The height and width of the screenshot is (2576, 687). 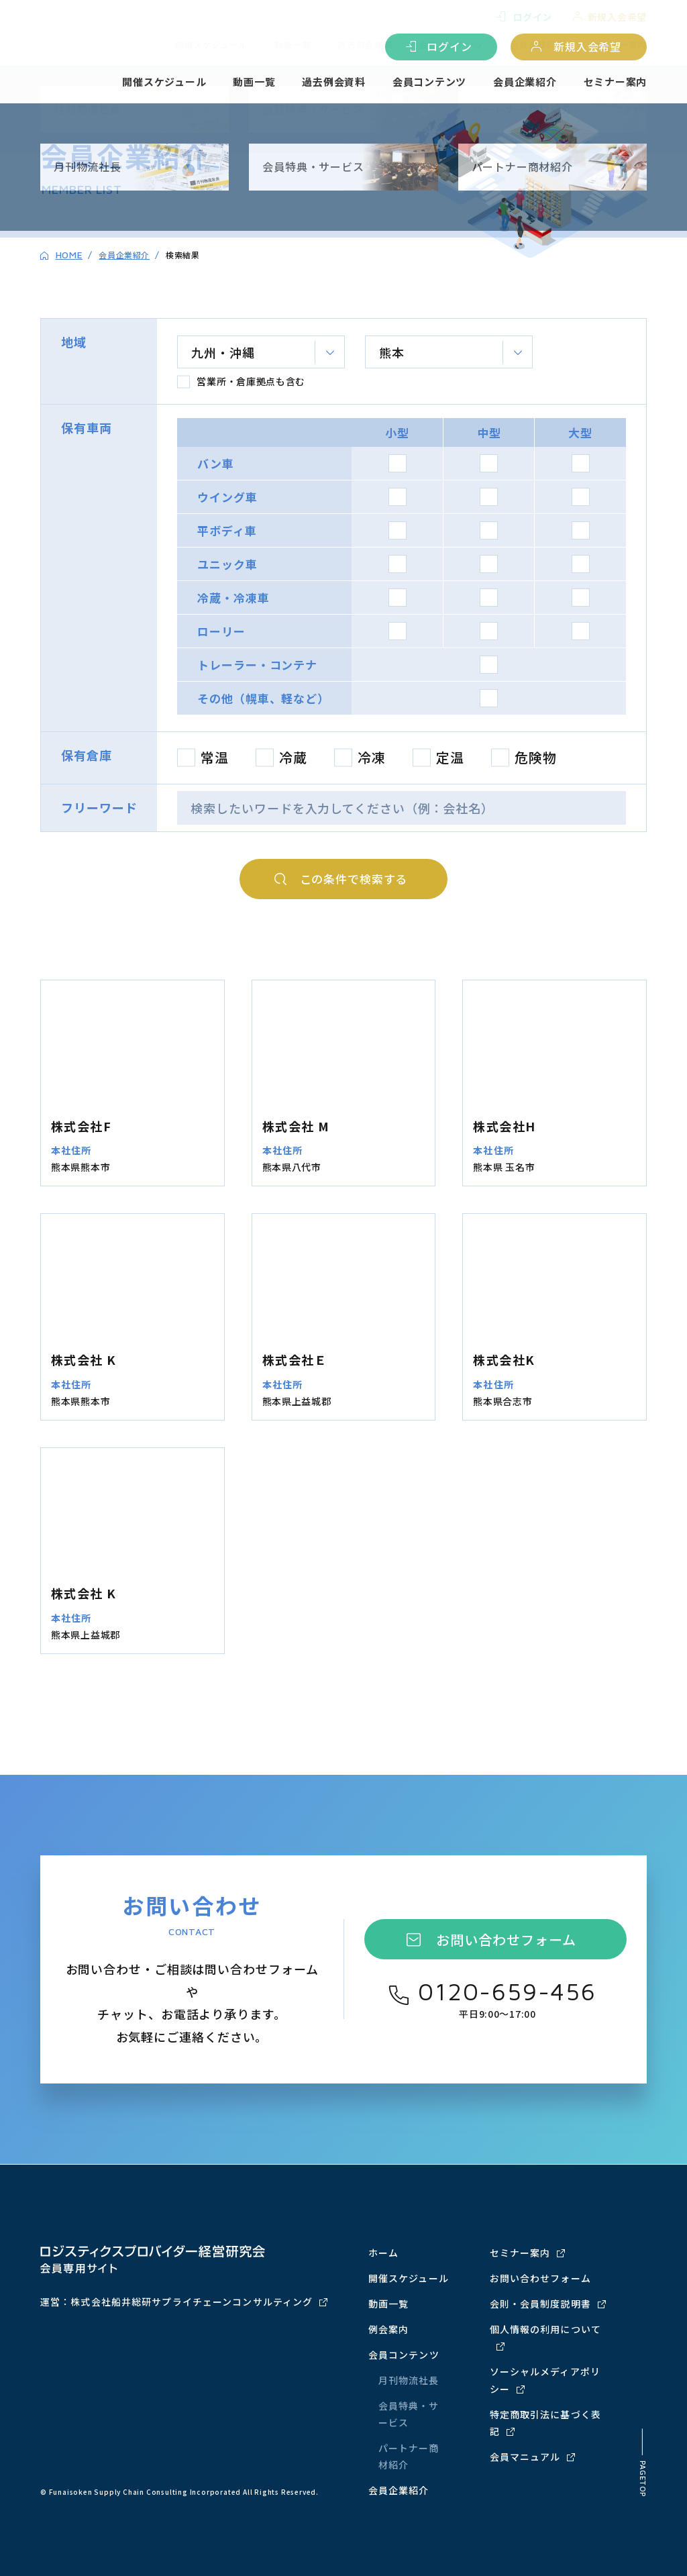 What do you see at coordinates (450, 759) in the screenshot?
I see `定温` at bounding box center [450, 759].